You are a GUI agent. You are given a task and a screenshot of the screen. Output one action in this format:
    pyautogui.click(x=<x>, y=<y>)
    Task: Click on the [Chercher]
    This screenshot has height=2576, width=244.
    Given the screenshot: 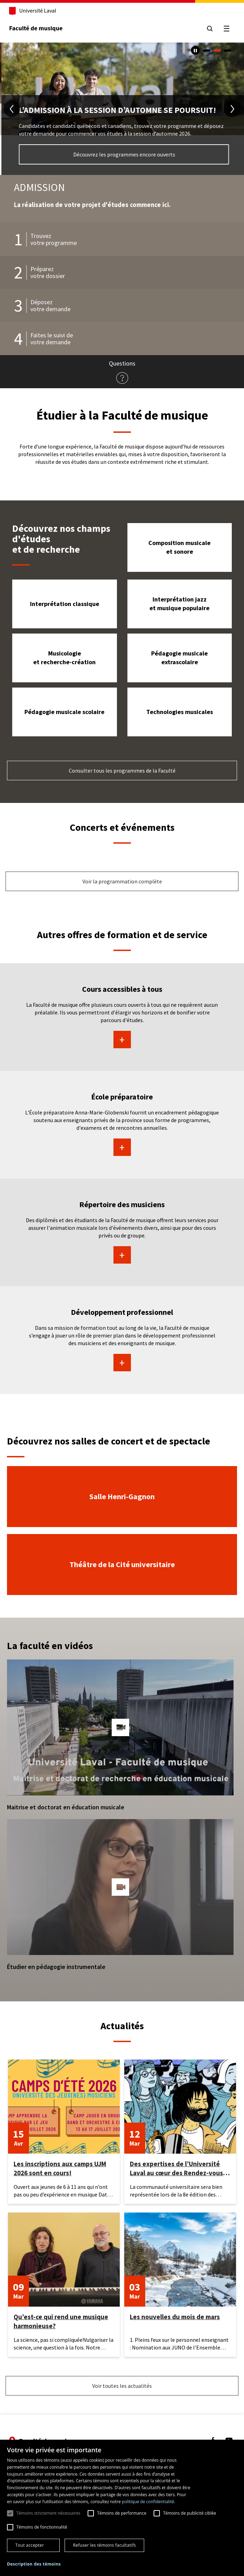 What is the action you would take?
    pyautogui.click(x=209, y=28)
    